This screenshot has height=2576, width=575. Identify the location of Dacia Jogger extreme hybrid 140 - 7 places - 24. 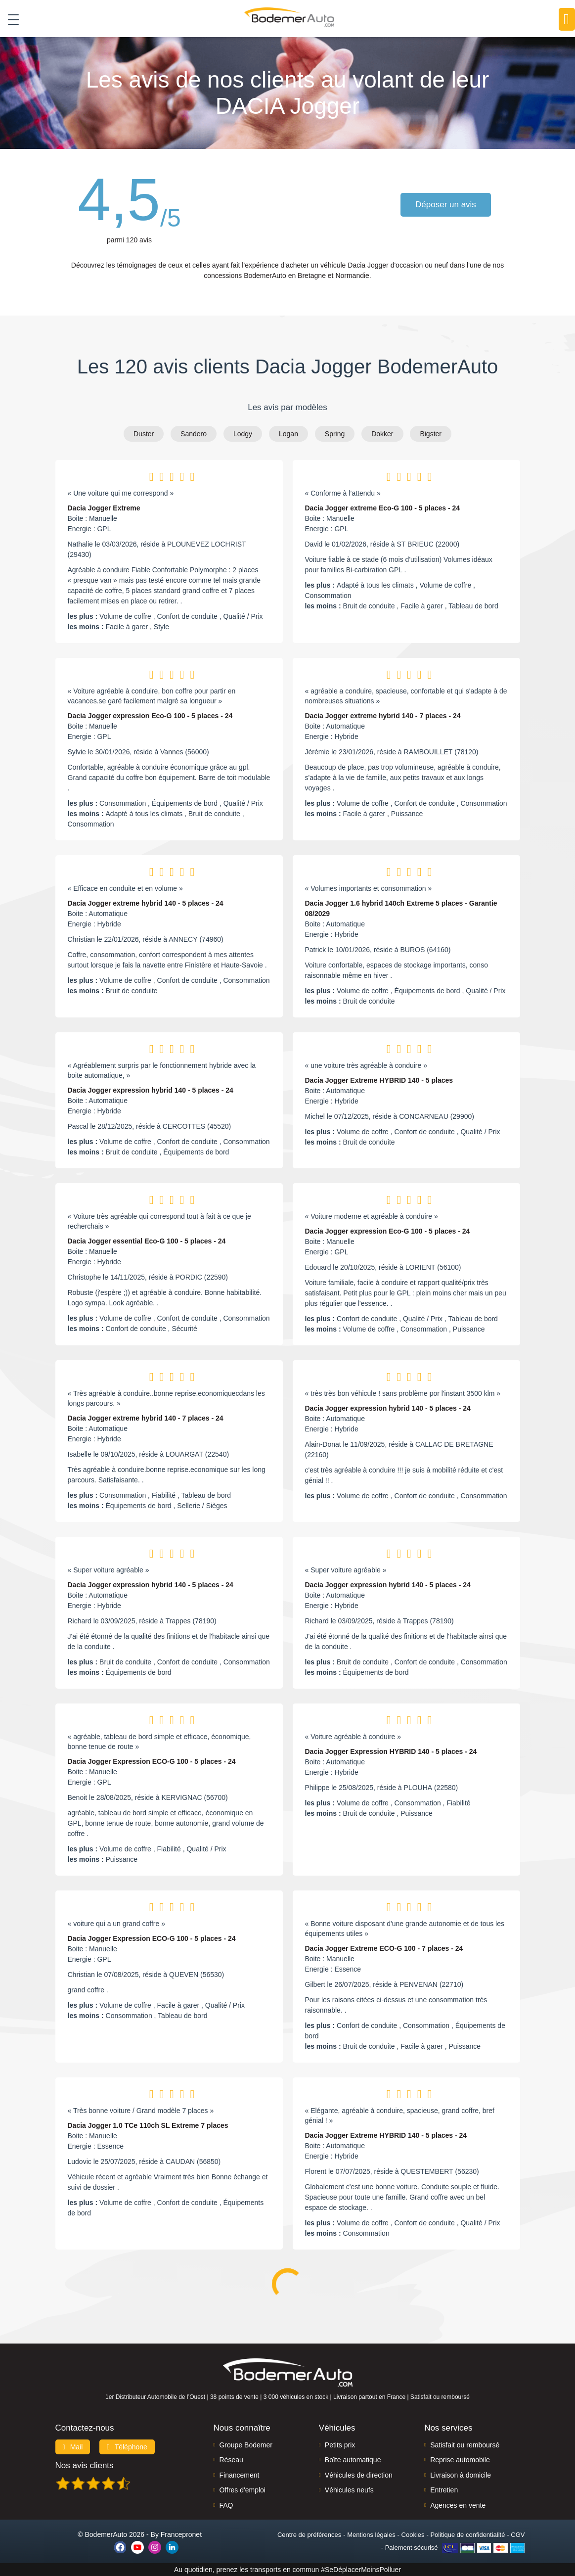
(383, 716).